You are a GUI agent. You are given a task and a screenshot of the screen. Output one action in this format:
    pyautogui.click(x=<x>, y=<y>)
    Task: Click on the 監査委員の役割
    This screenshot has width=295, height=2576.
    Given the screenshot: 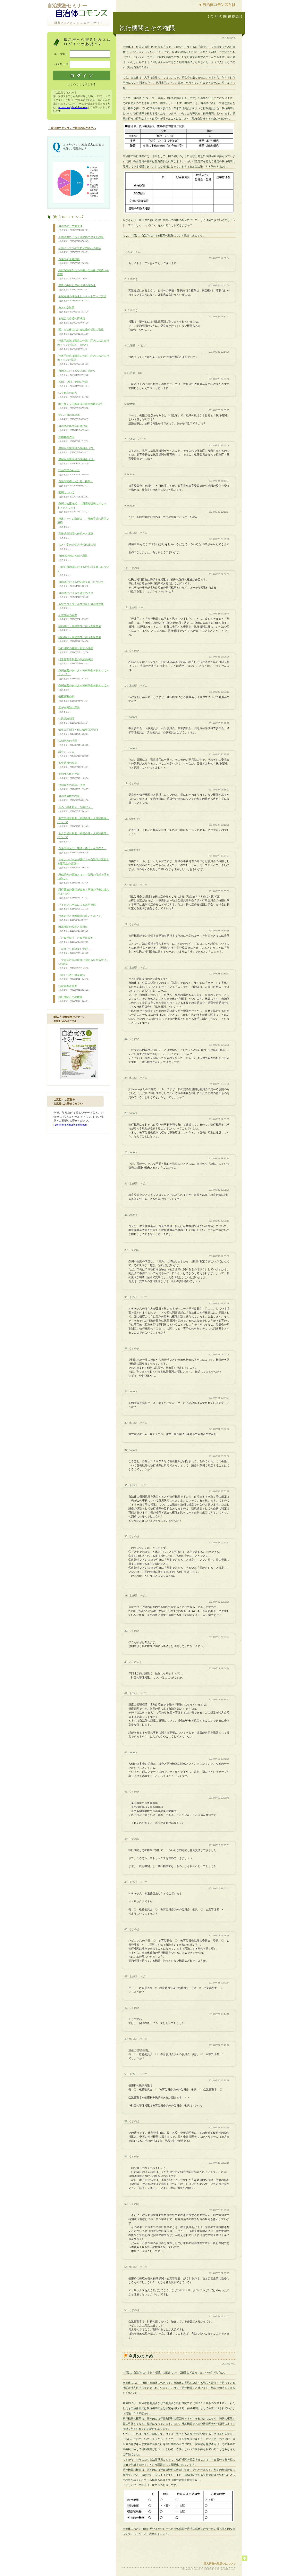 What is the action you would take?
    pyautogui.click(x=74, y=765)
    